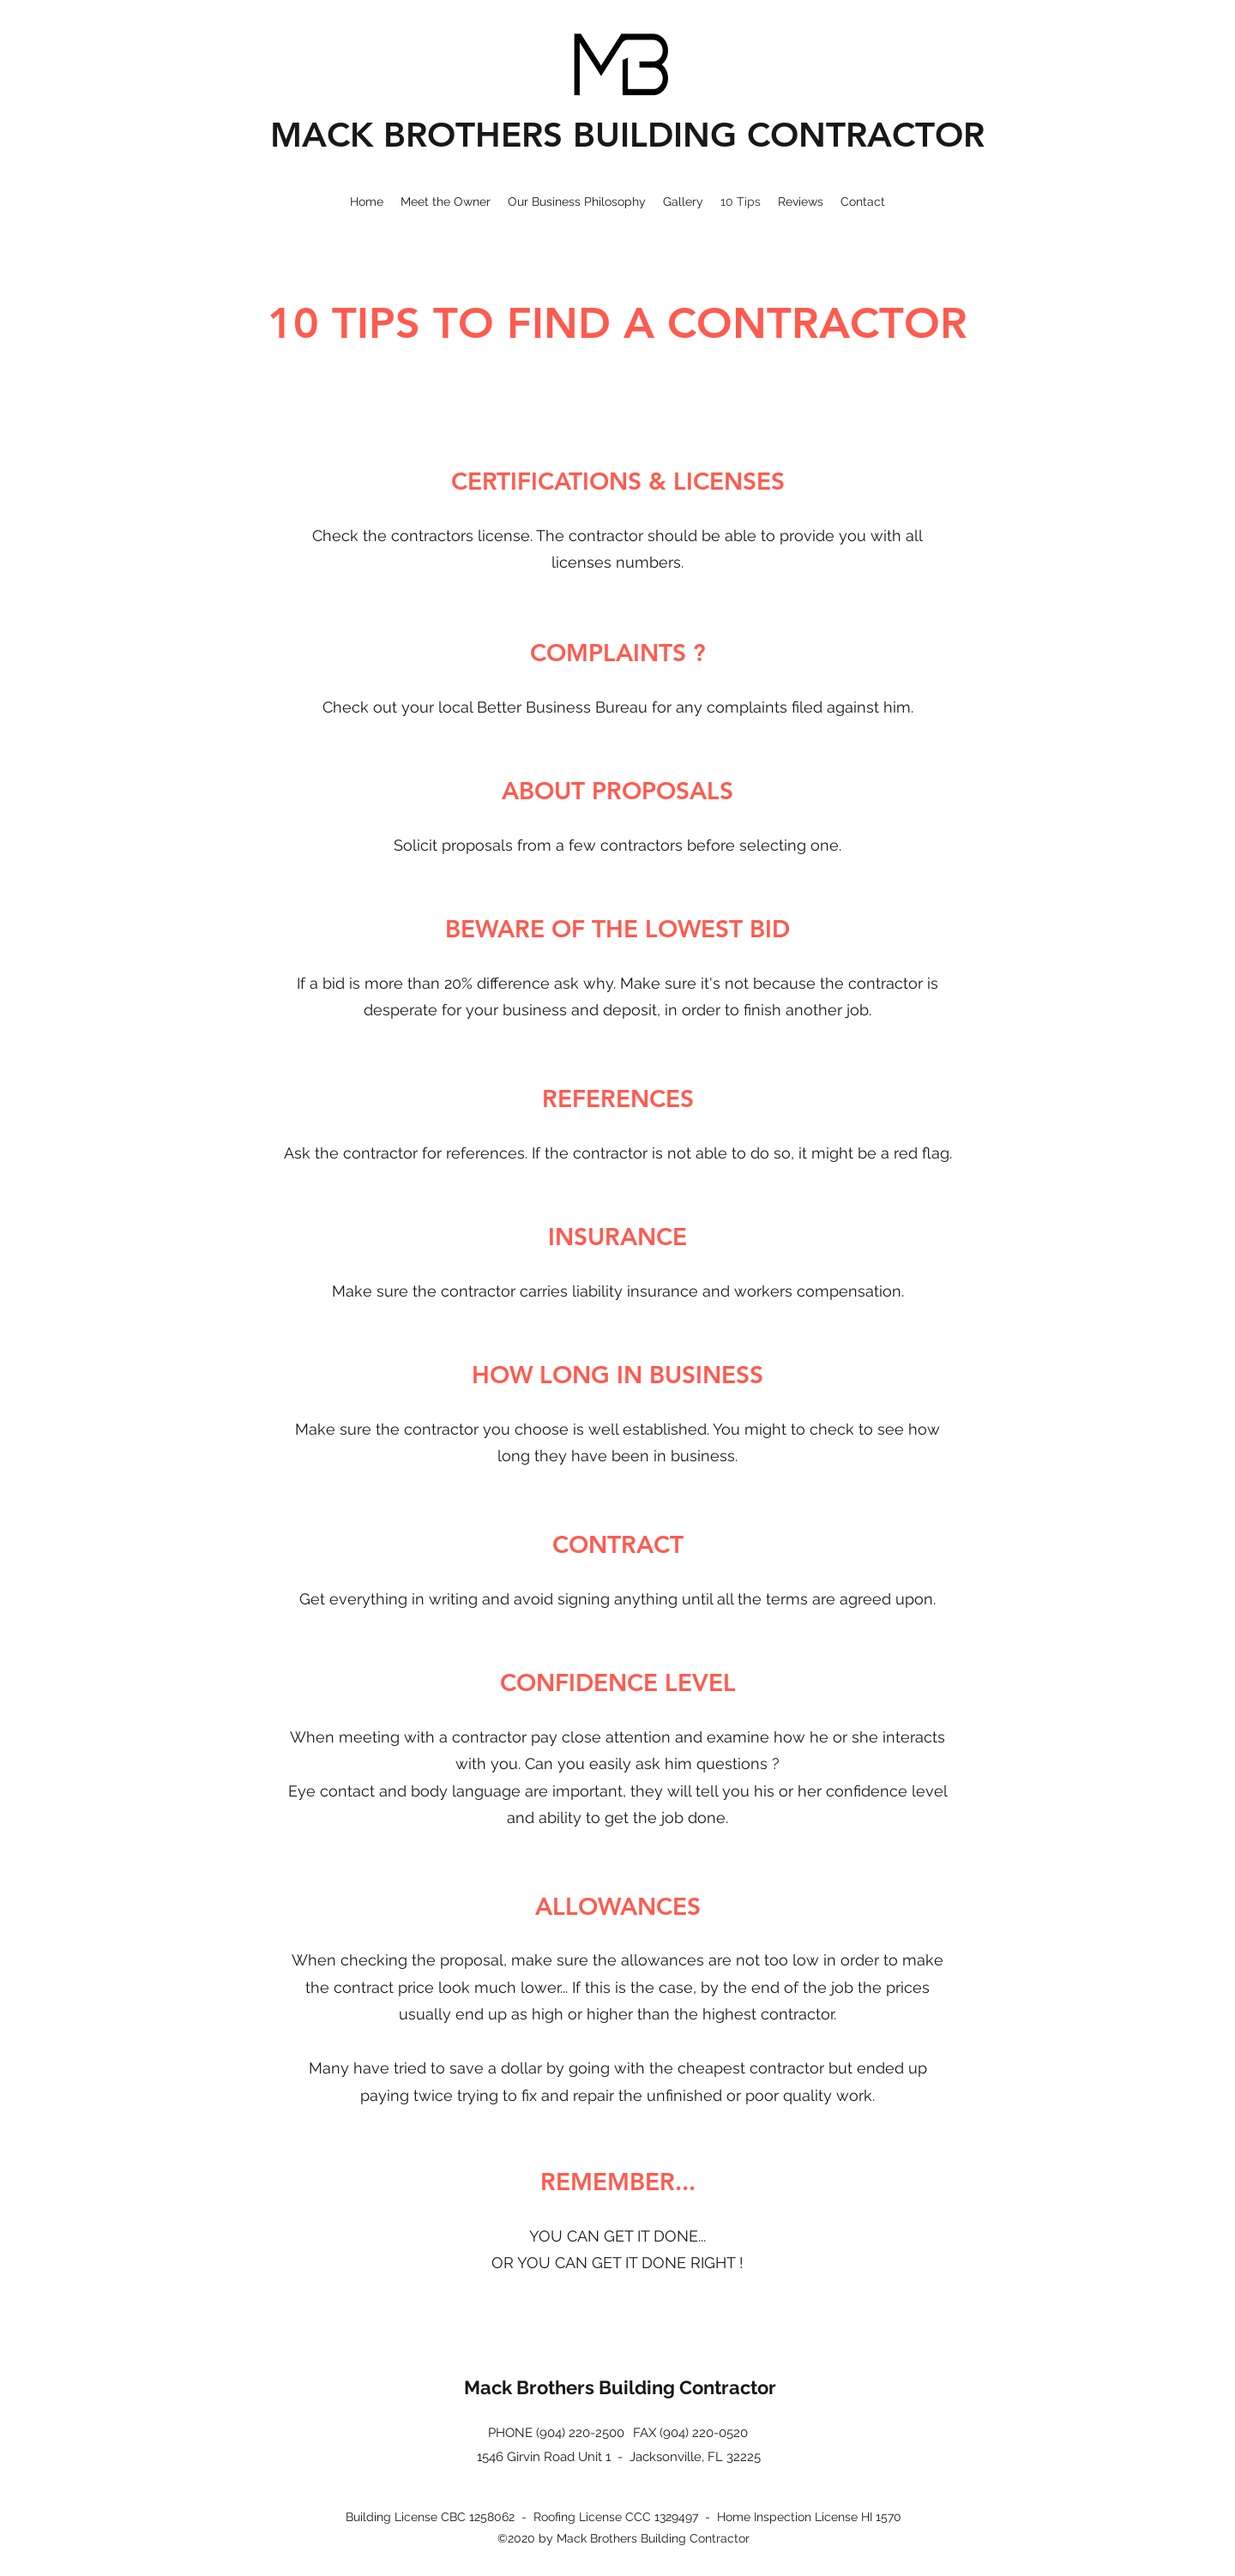  What do you see at coordinates (620, 2387) in the screenshot?
I see `Mack Brothers Building Contractor` at bounding box center [620, 2387].